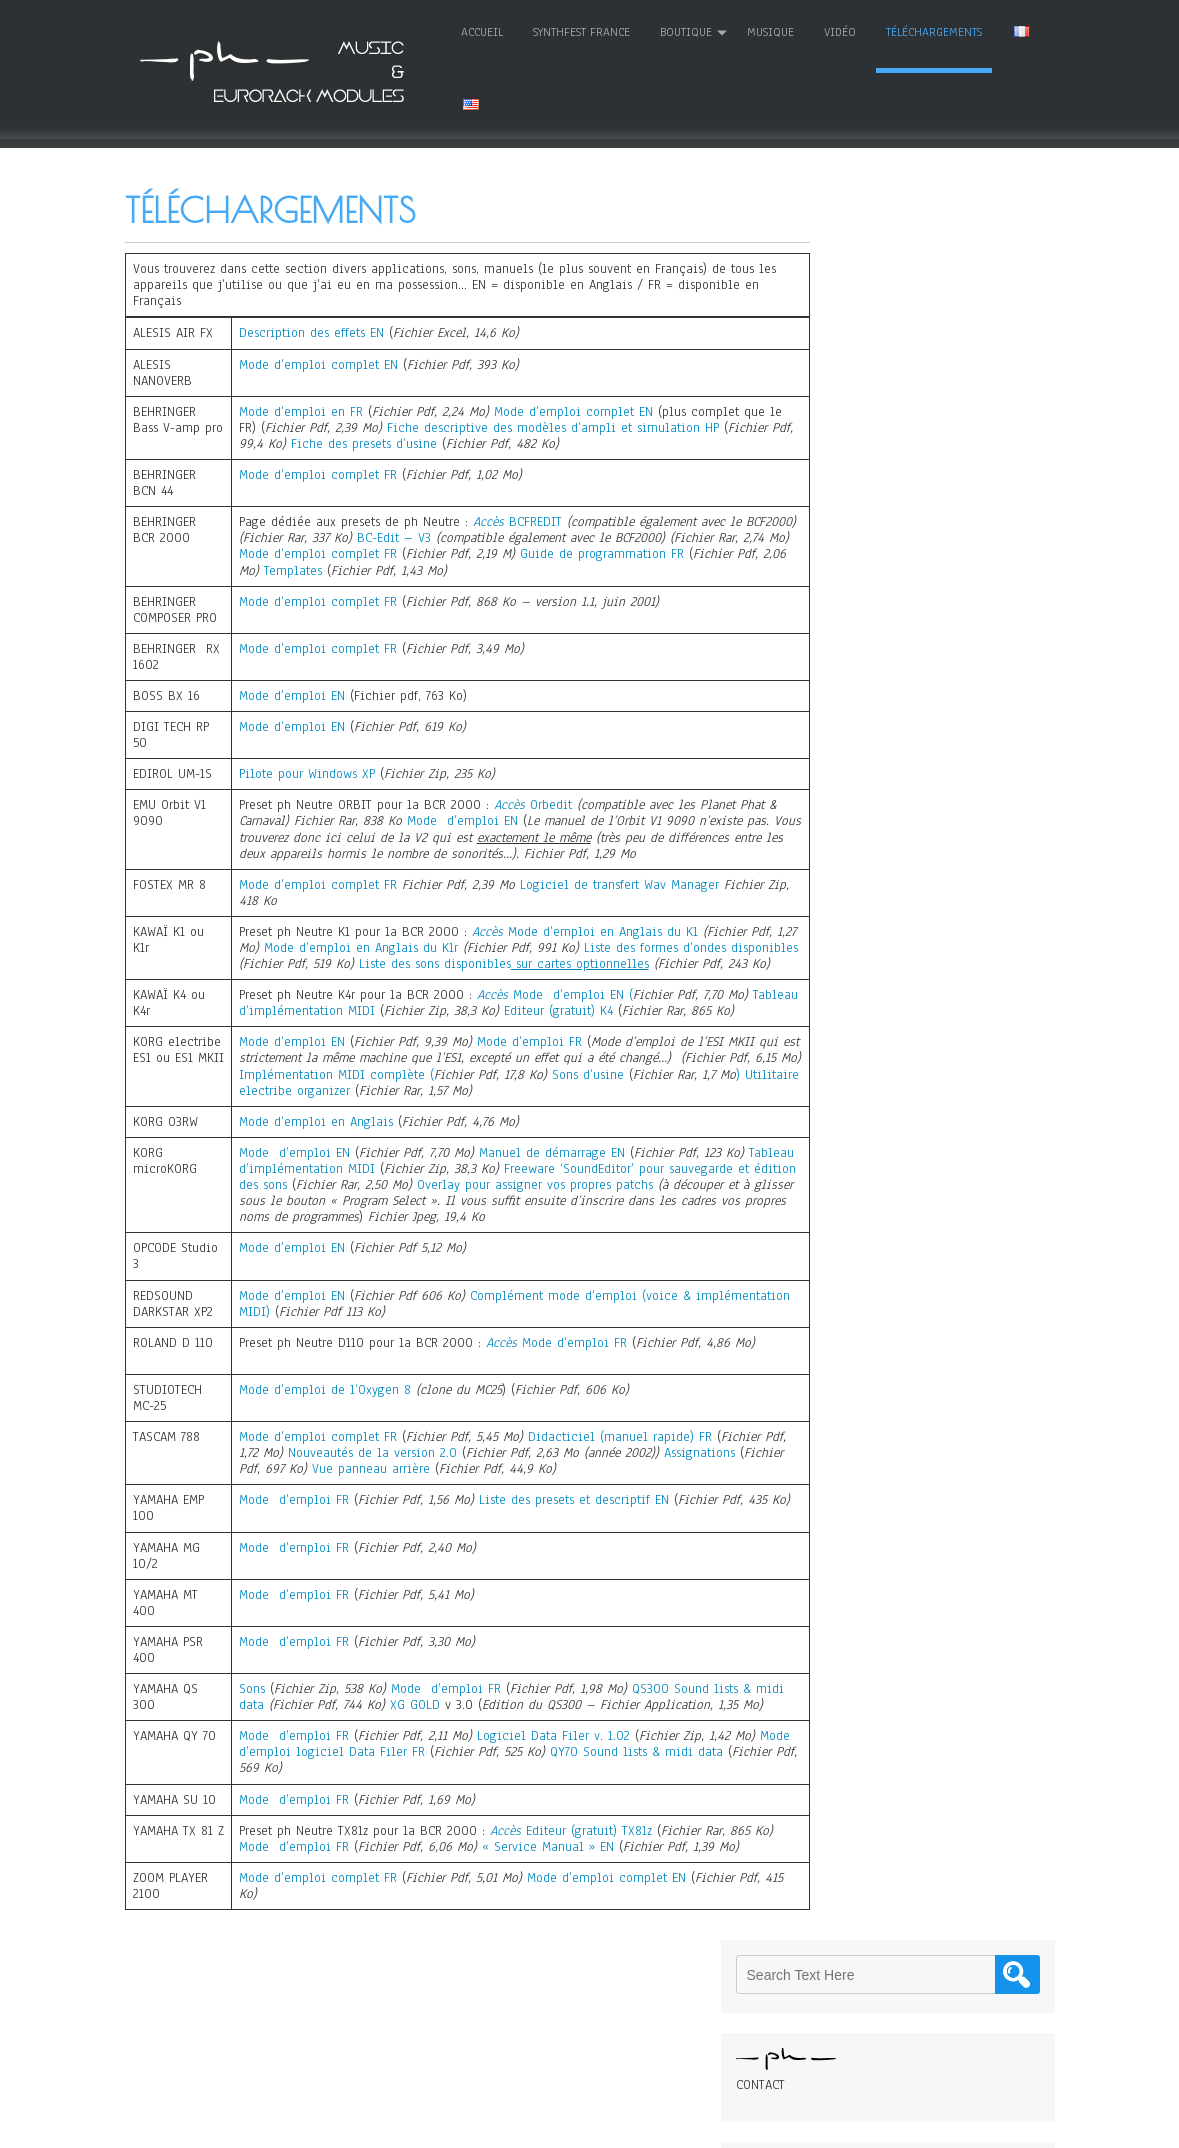 Image resolution: width=1179 pixels, height=2148 pixels. I want to click on BC-Edit – V3, so click(447, 536).